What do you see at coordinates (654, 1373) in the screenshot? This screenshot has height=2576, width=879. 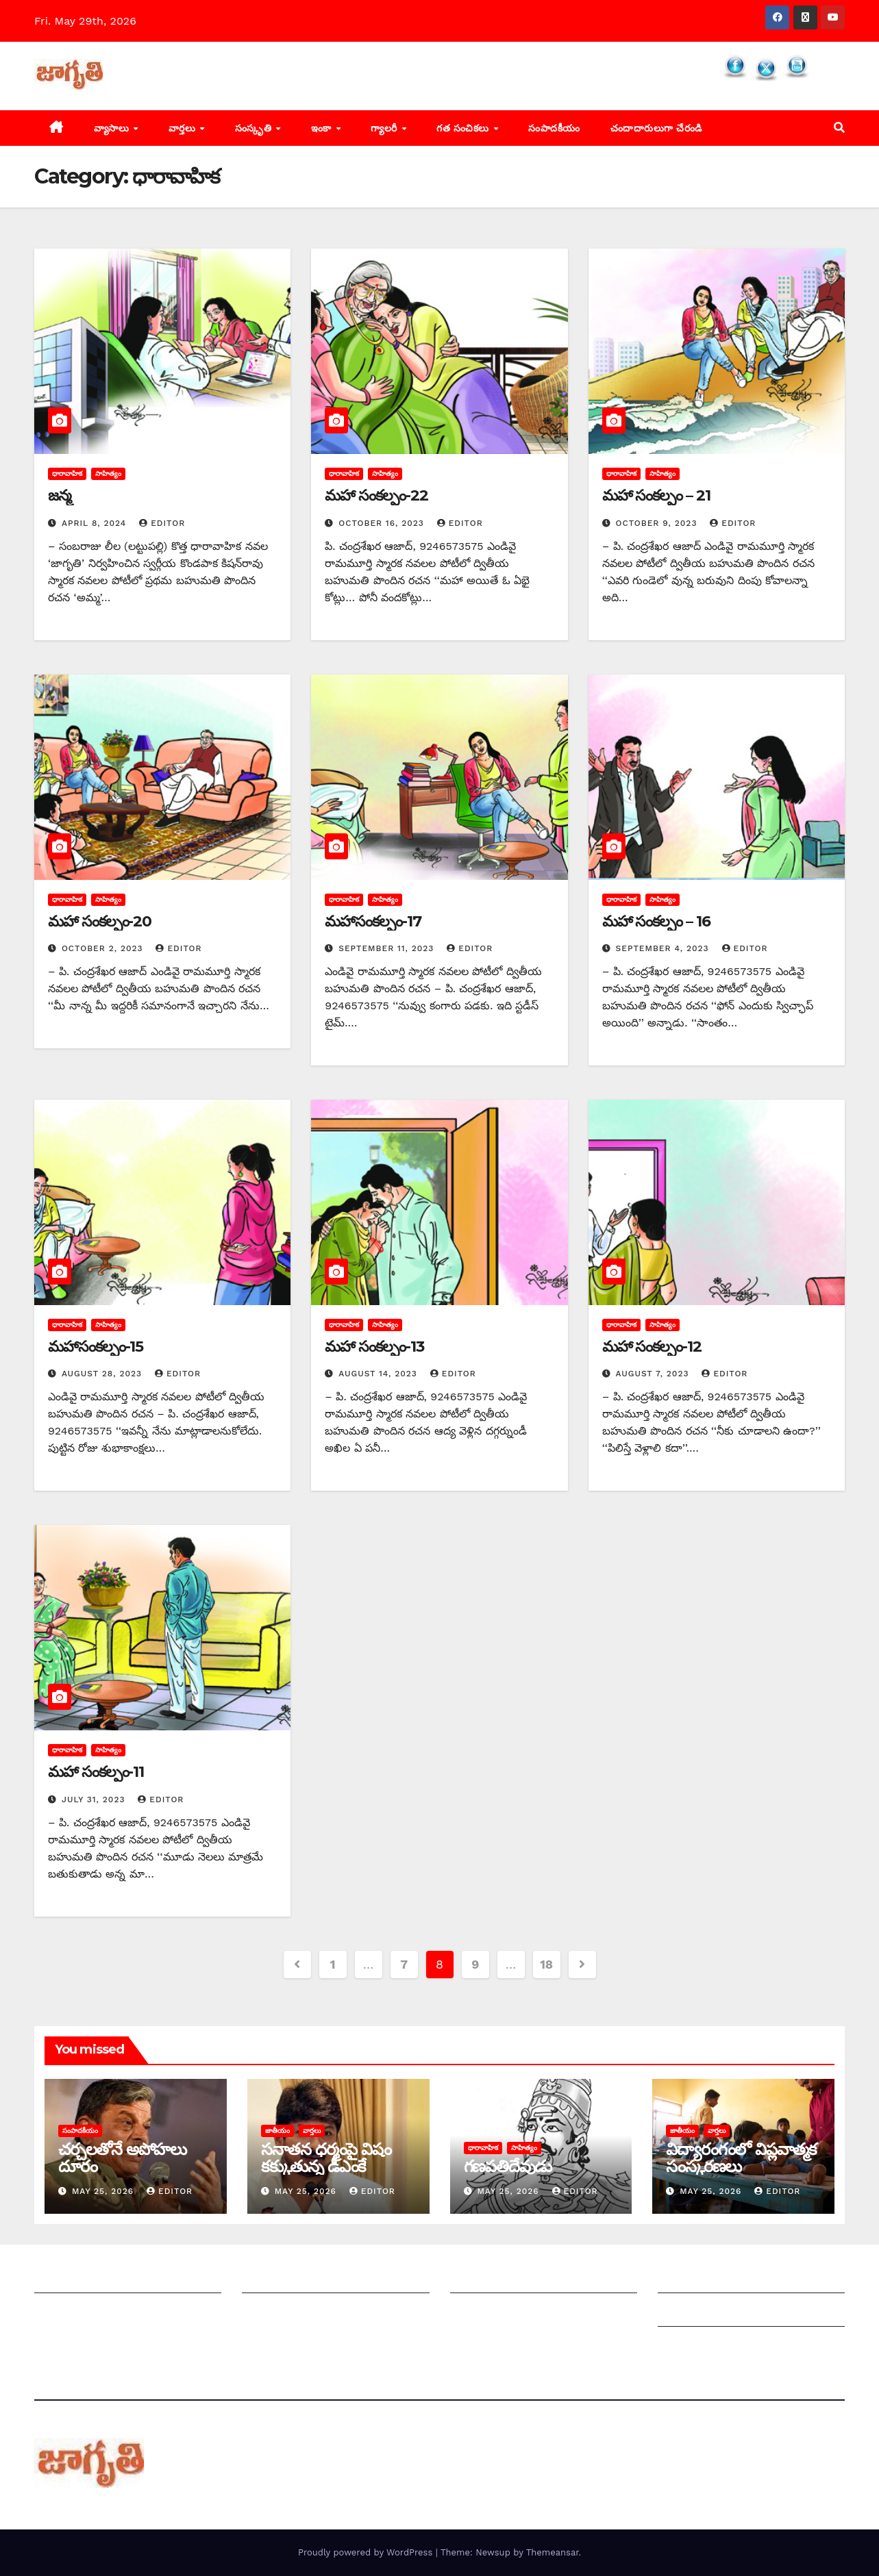 I see `August 7, 2023` at bounding box center [654, 1373].